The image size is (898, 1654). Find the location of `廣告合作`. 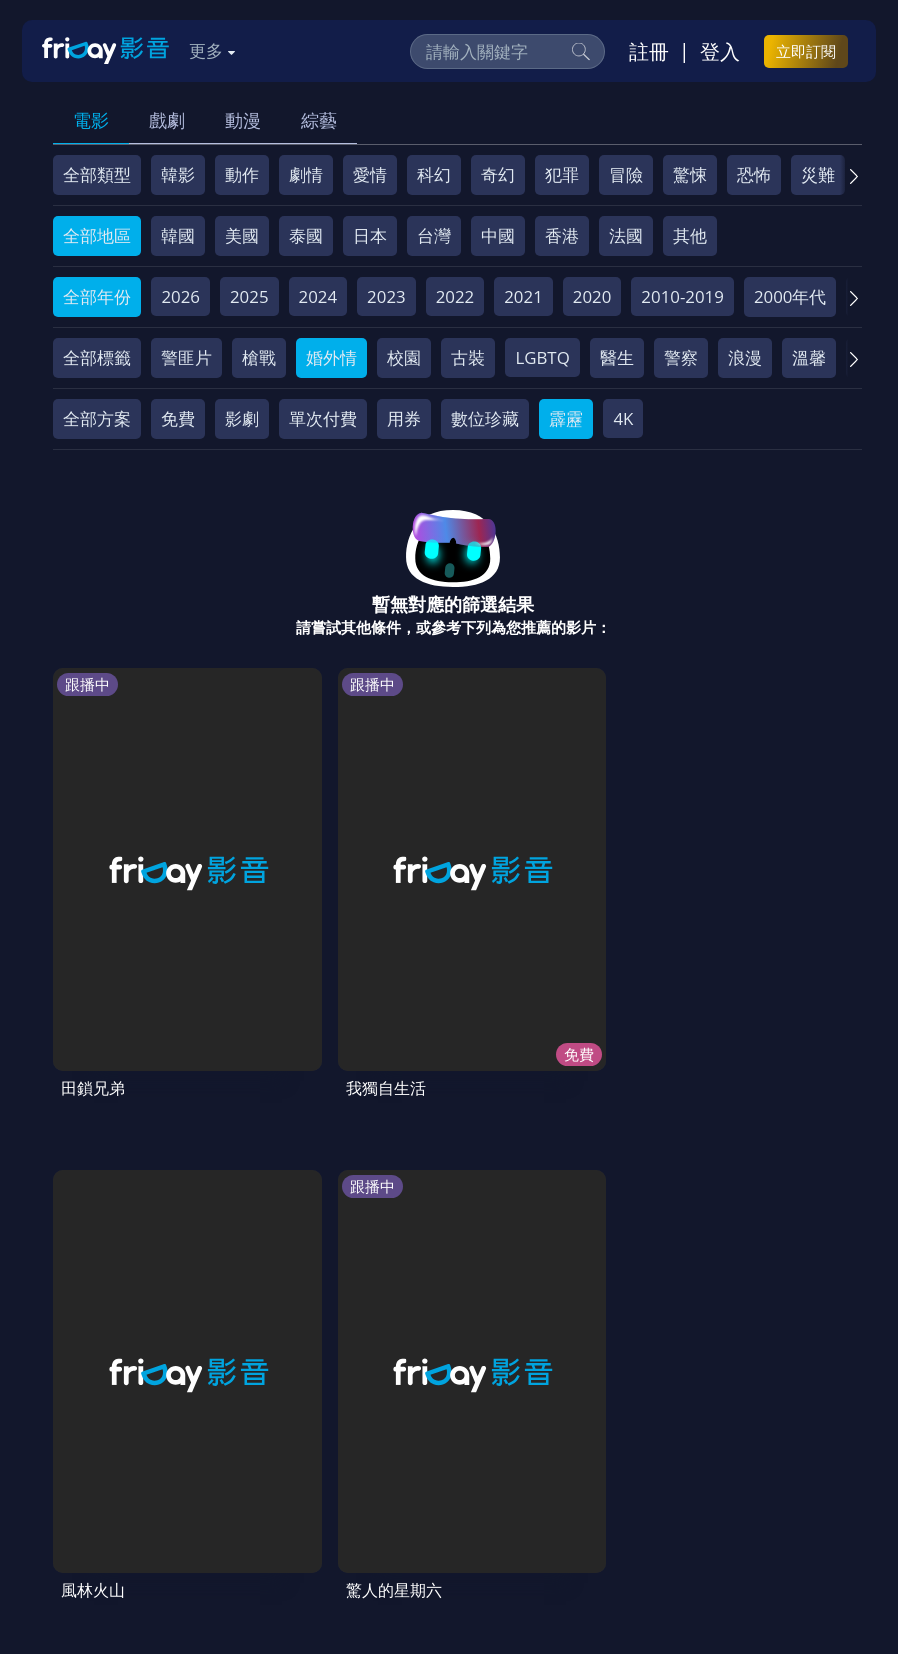

廣告合作 is located at coordinates (202, 1509).